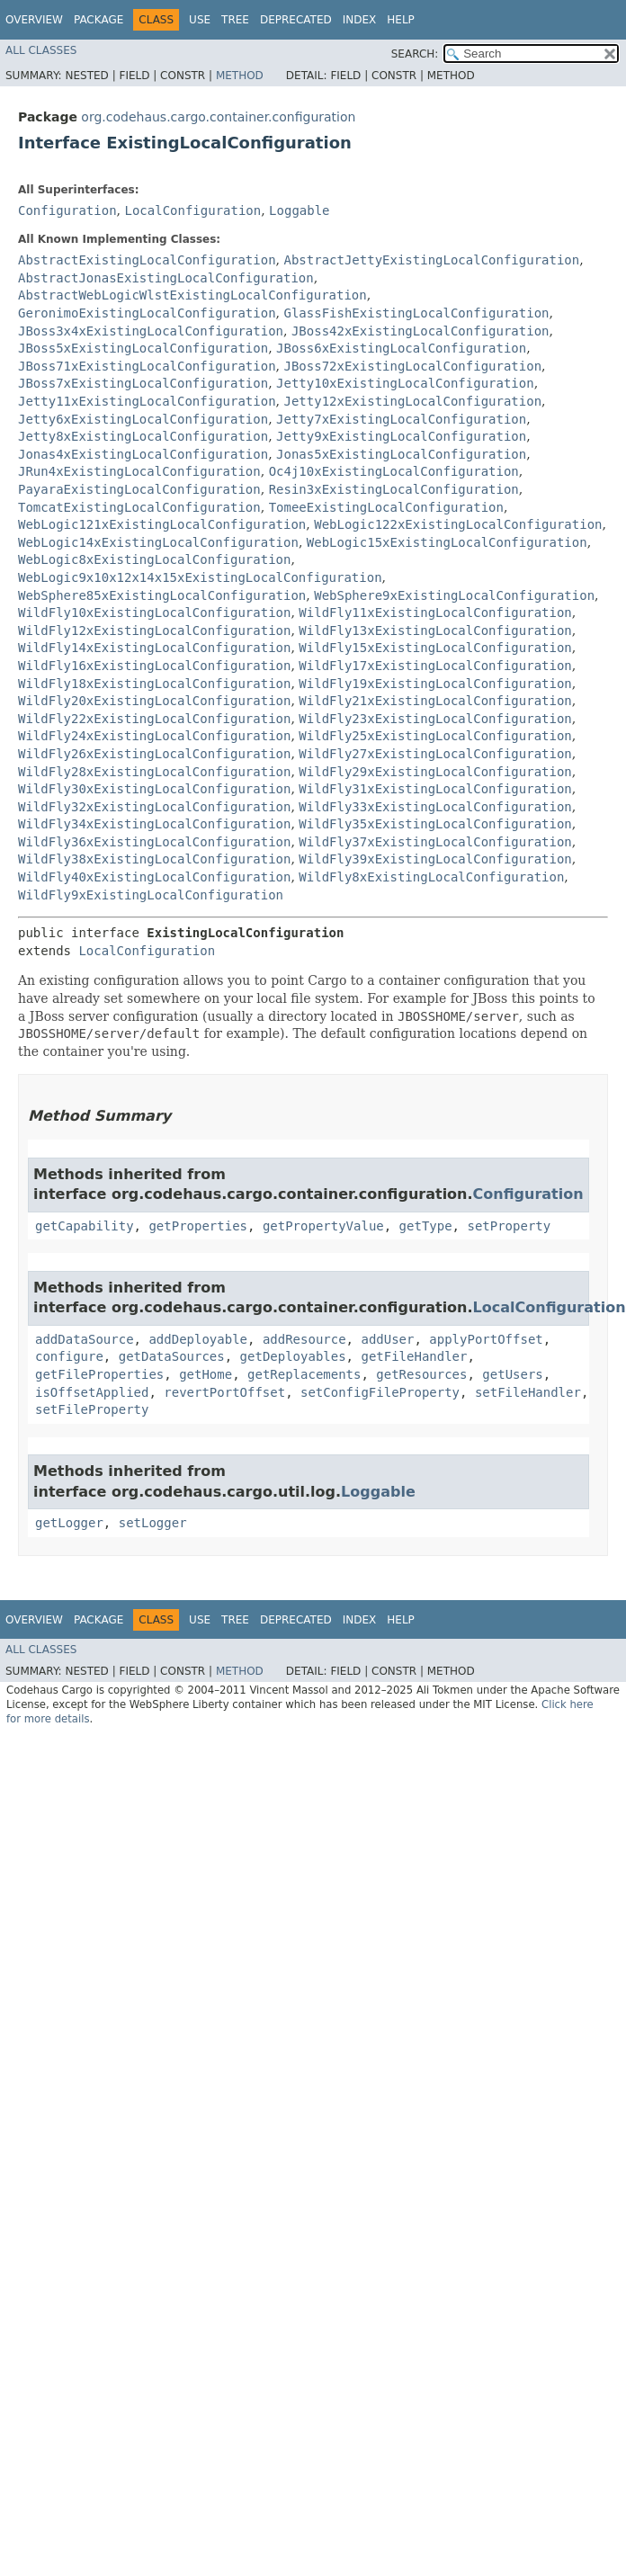  Describe the element at coordinates (147, 401) in the screenshot. I see `Jetty11xExistingLocalConfiguration` at that location.